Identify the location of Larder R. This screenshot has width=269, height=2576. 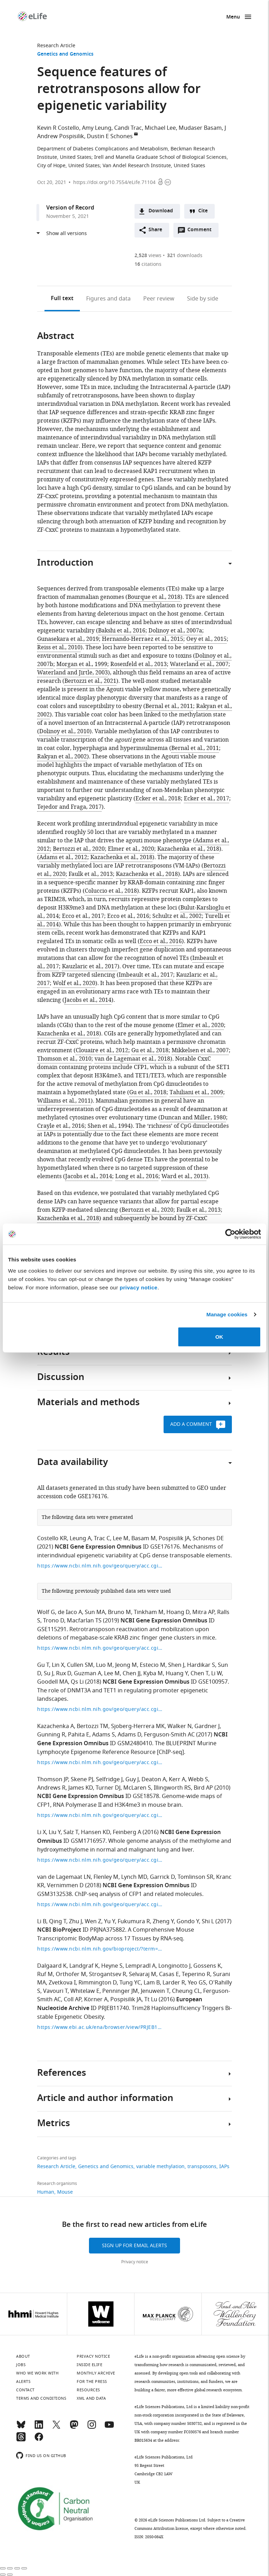
(174, 1983).